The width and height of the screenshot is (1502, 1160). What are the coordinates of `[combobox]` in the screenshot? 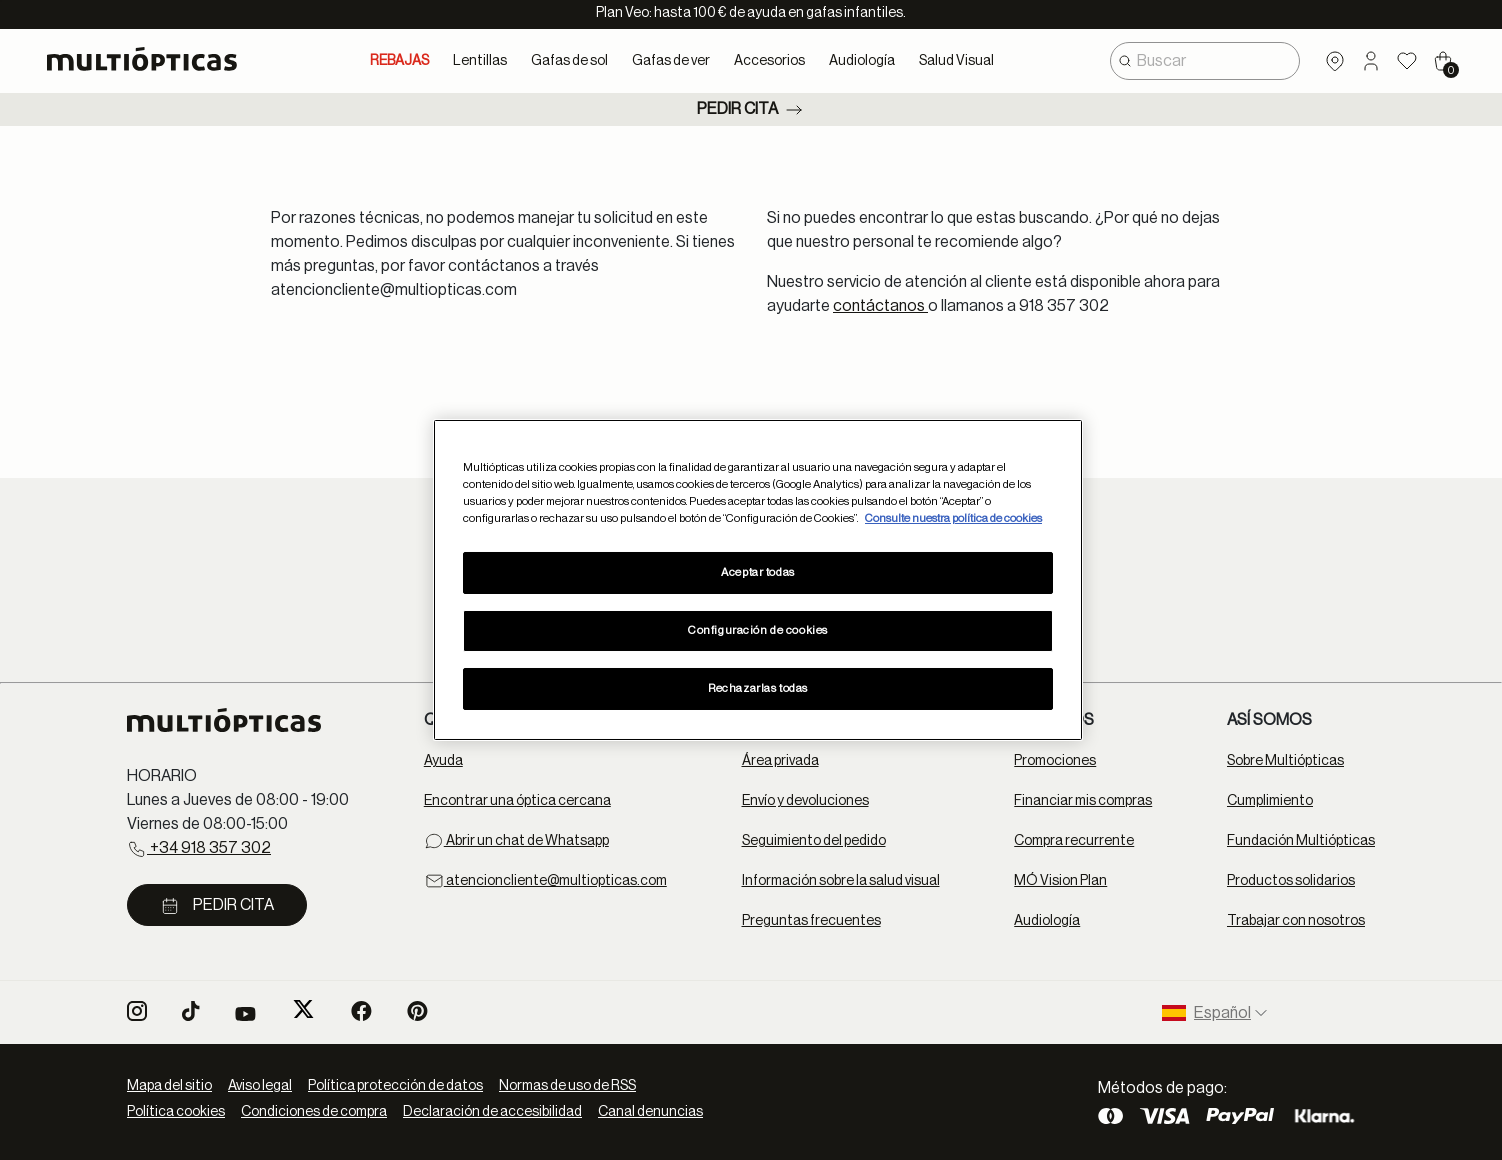 It's located at (1205, 61).